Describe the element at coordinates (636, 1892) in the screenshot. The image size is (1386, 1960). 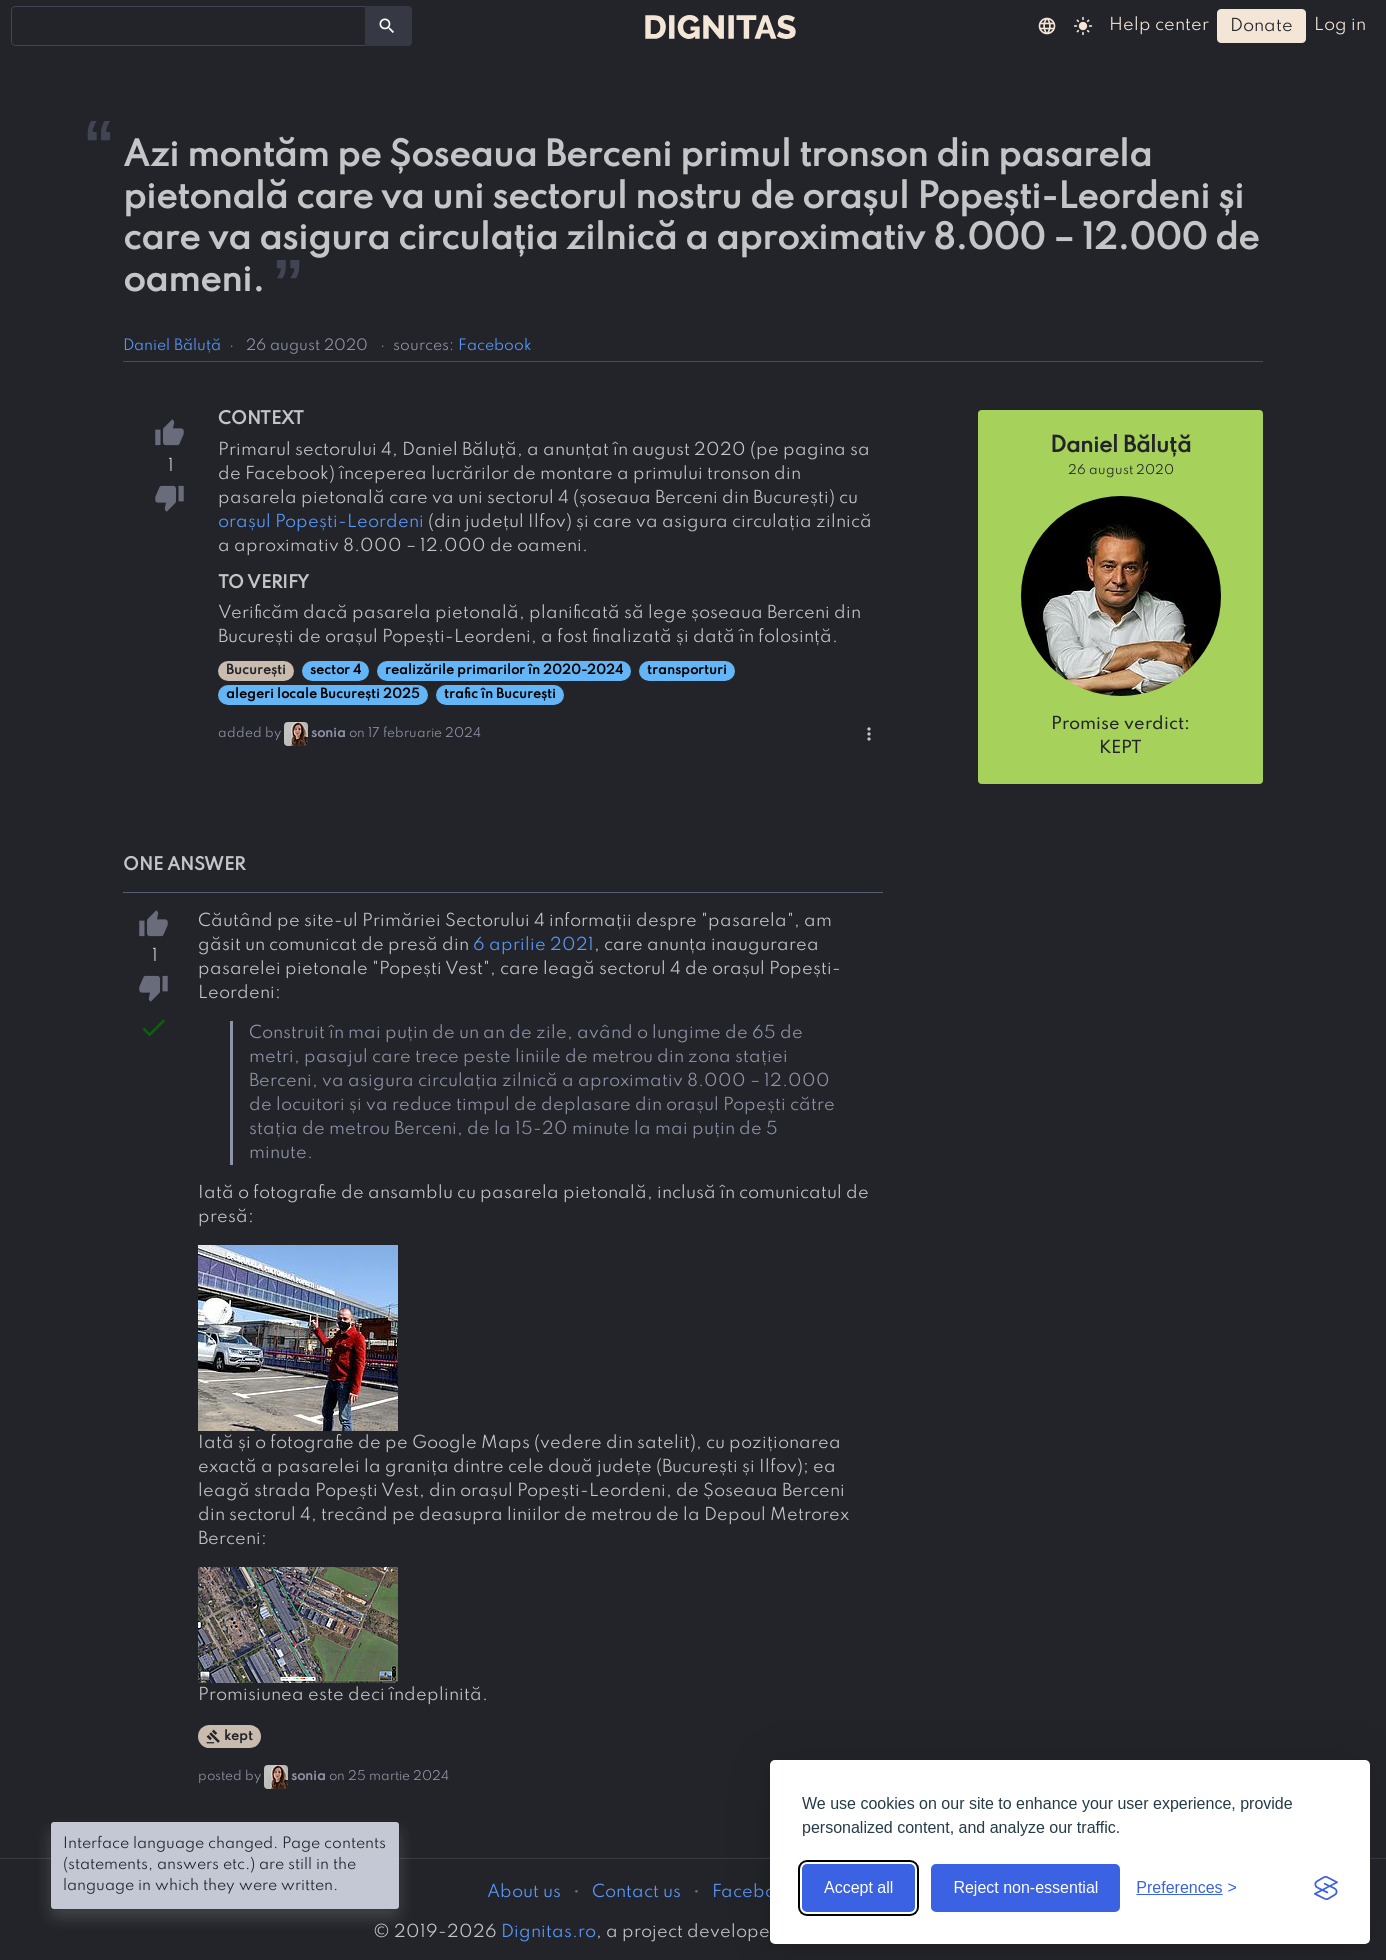
I see `Contact us` at that location.